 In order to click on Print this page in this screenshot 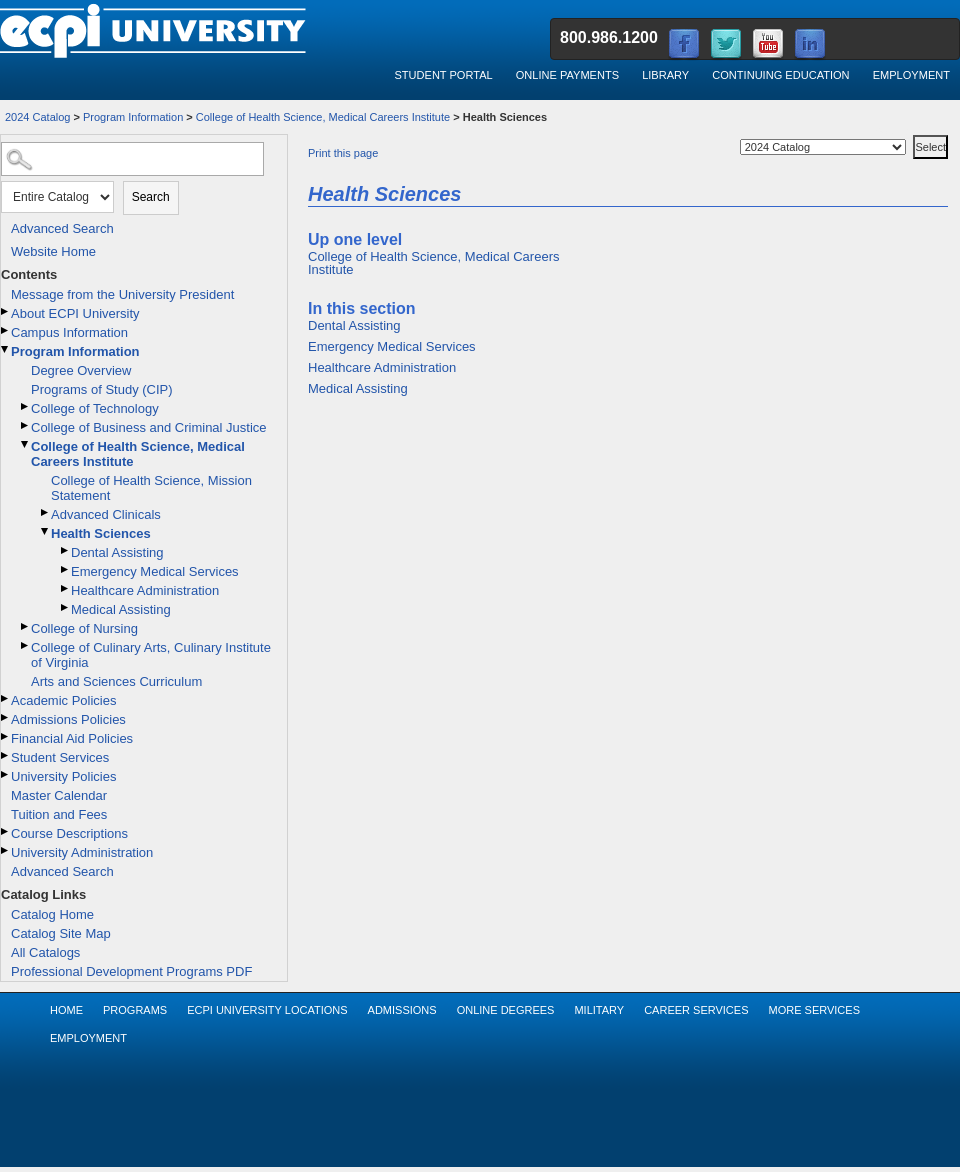, I will do `click(343, 153)`.